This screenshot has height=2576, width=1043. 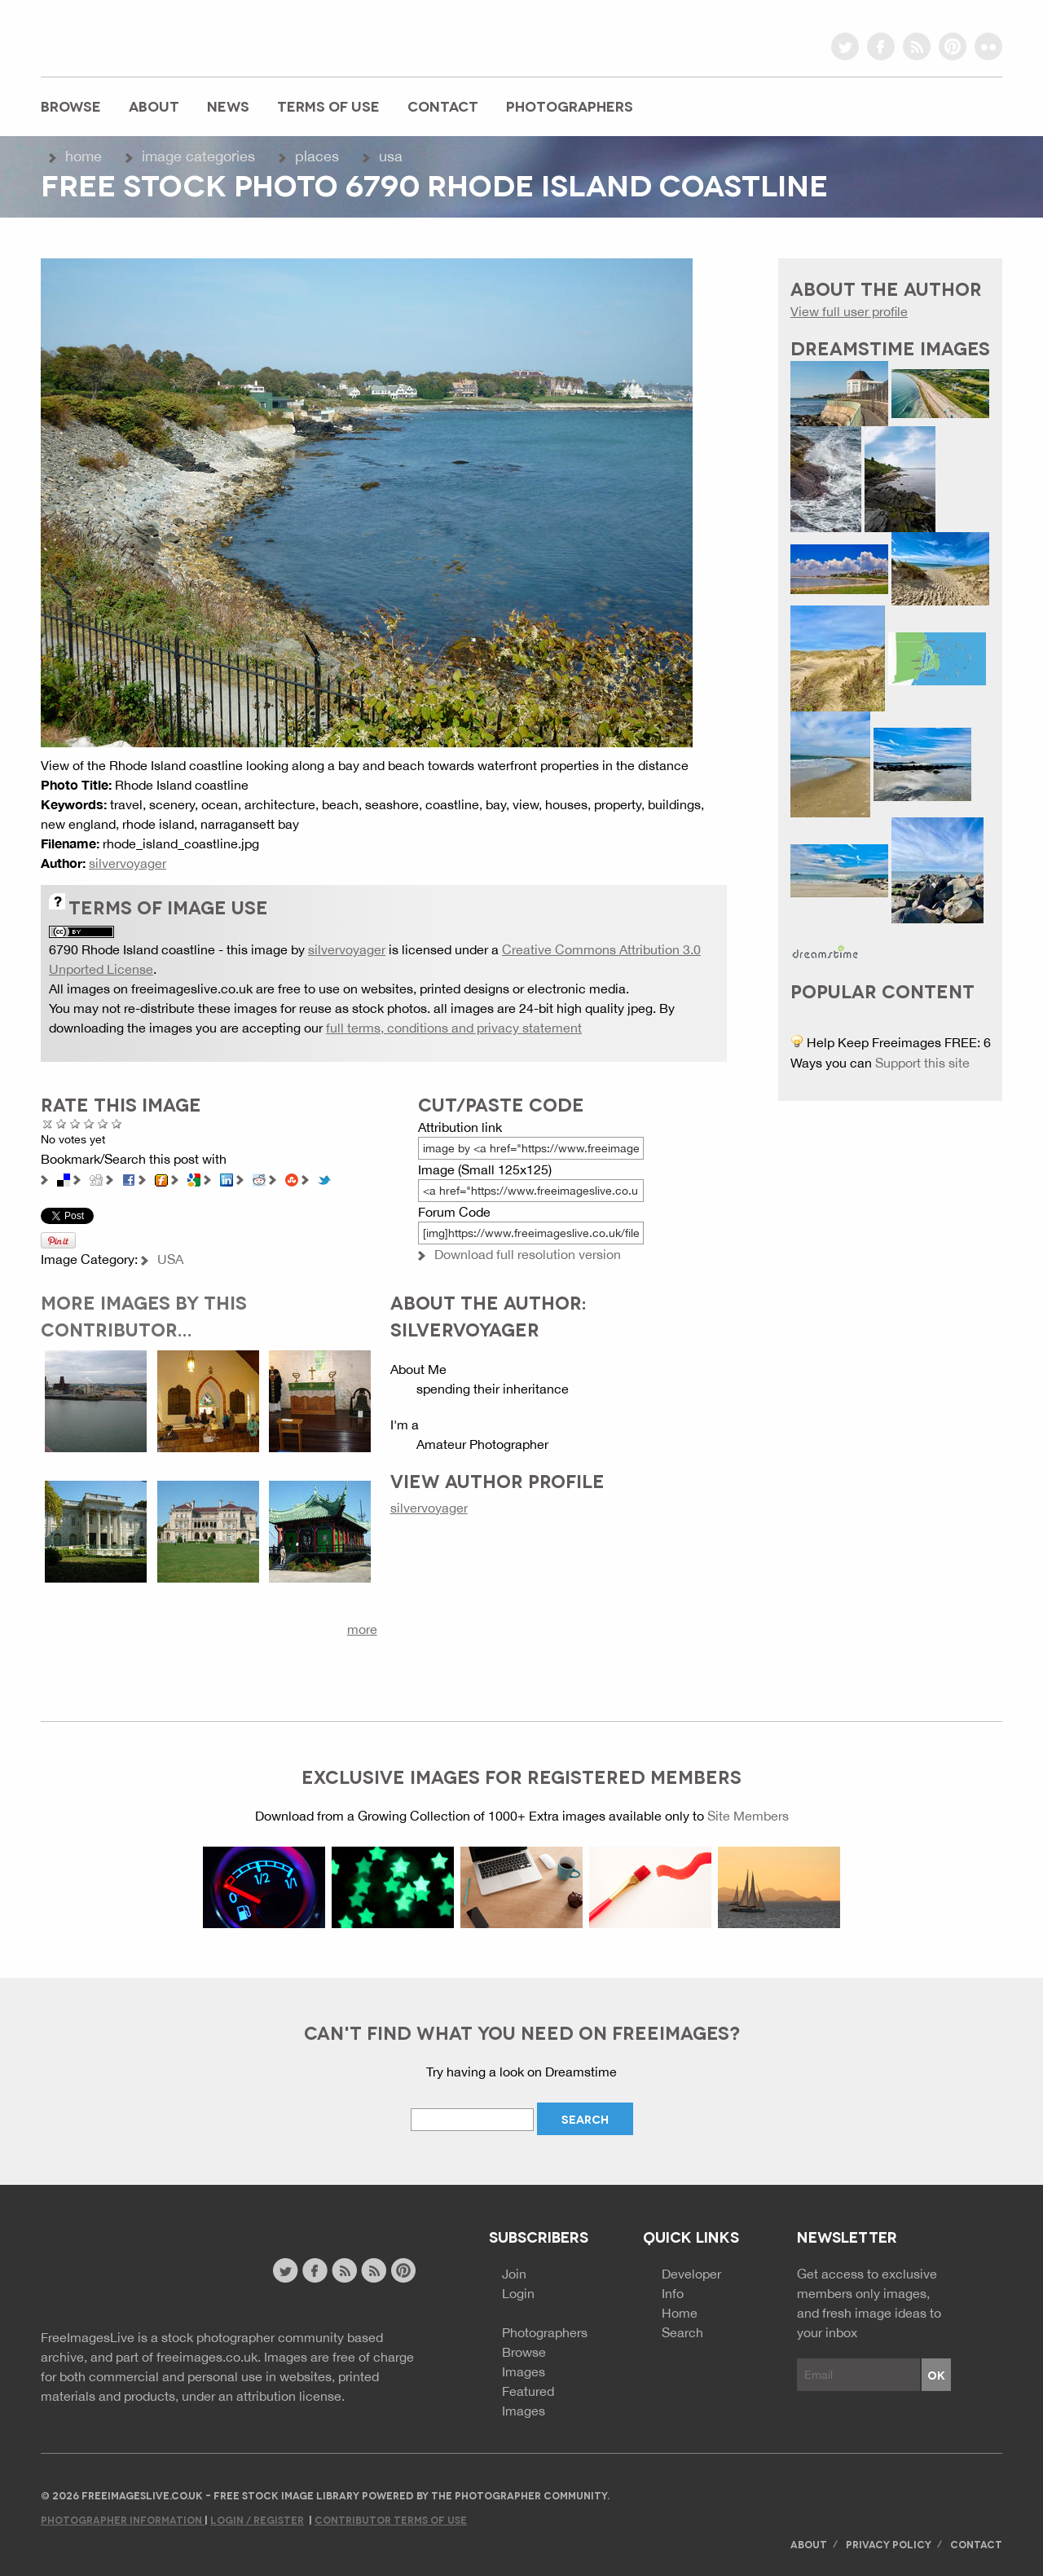 I want to click on freeimageslive.co.uk, so click(x=131, y=36).